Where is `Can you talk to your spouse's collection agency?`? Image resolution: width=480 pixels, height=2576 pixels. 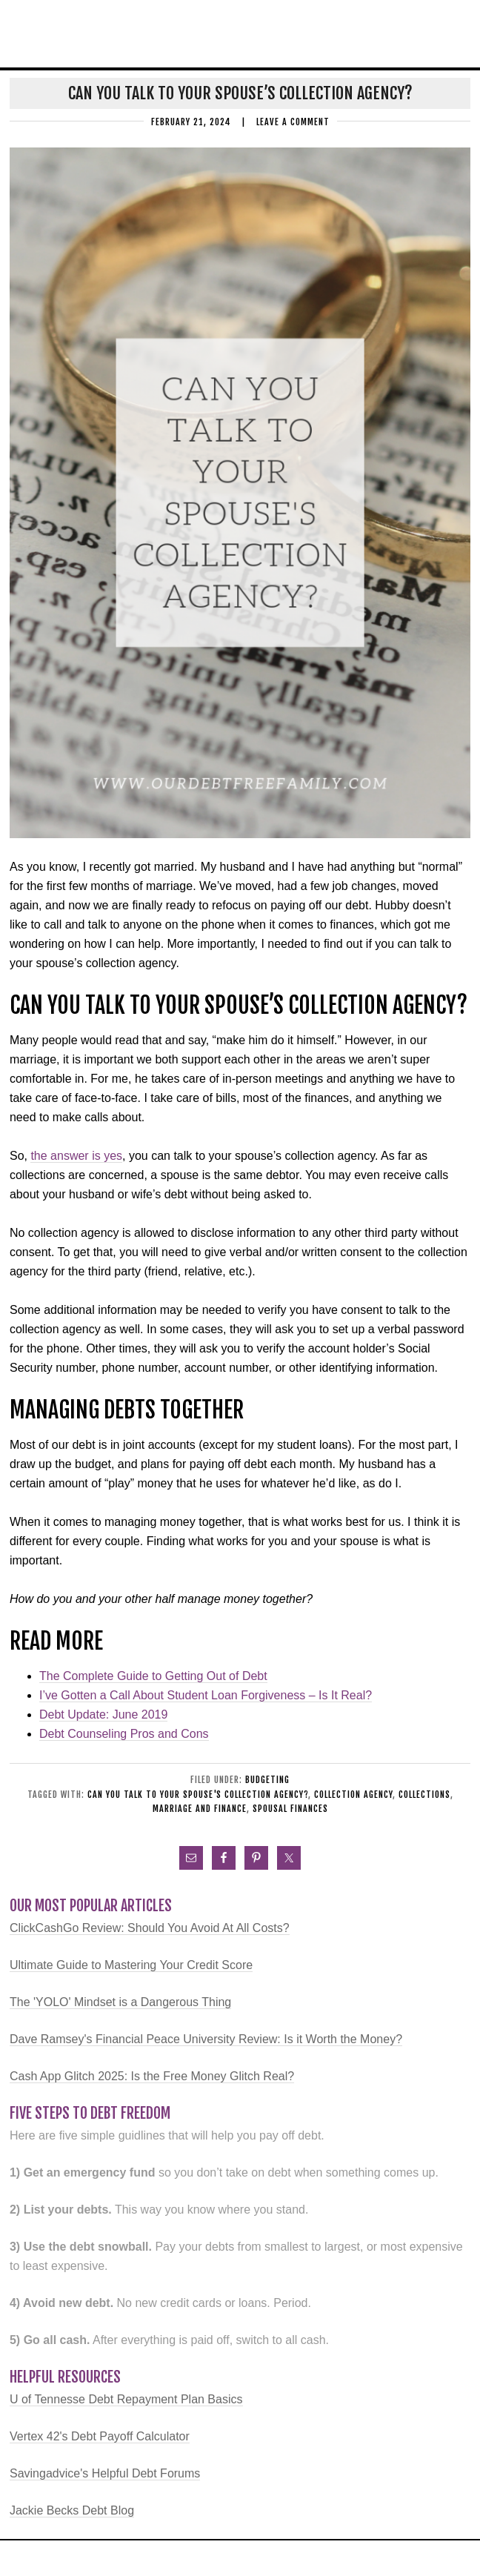
Can you talk to your spouse's collection agency? is located at coordinates (197, 1794).